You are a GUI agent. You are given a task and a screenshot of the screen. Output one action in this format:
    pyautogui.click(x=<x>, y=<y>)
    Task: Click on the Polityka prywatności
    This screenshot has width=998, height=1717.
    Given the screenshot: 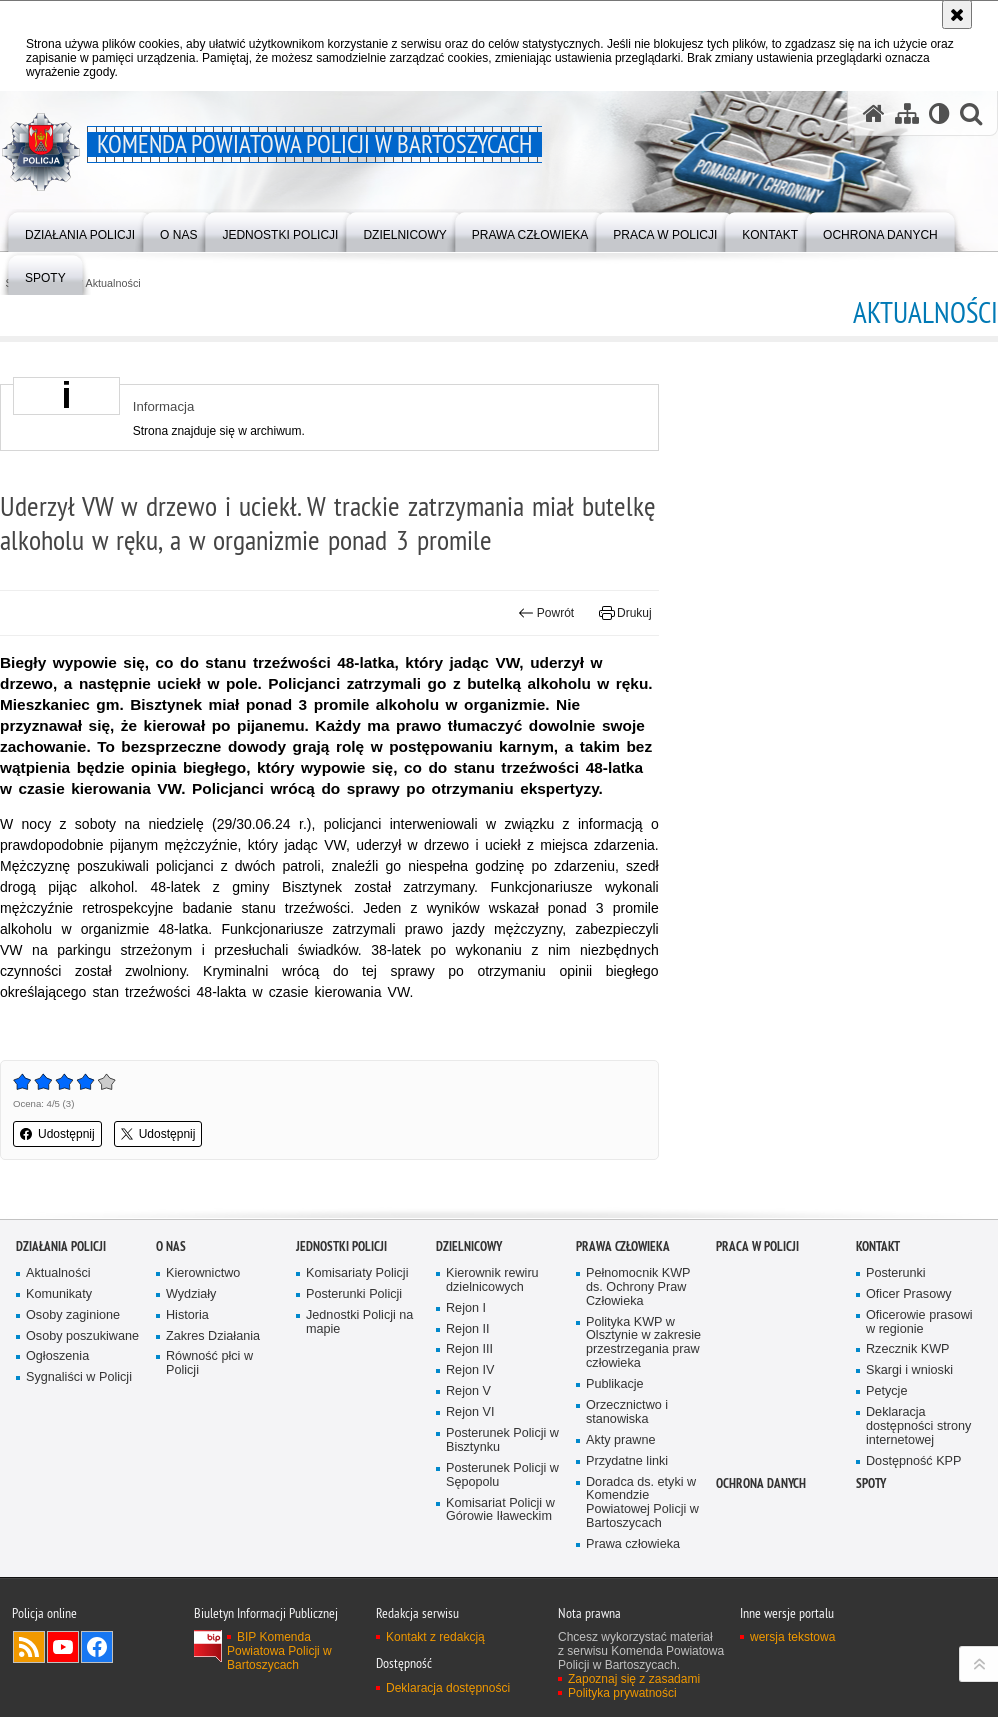 What is the action you would take?
    pyautogui.click(x=622, y=1693)
    